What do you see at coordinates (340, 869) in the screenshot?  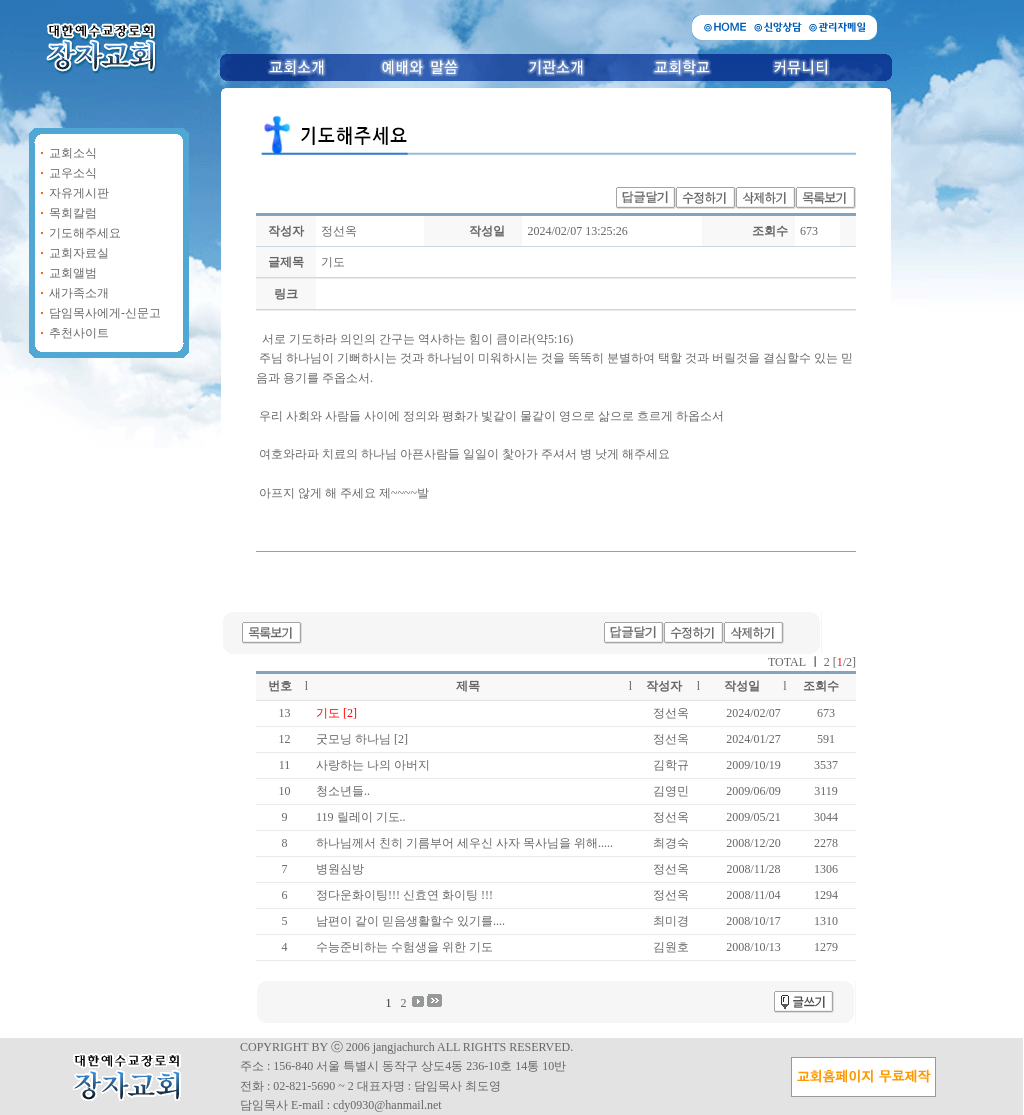 I see `병원심방` at bounding box center [340, 869].